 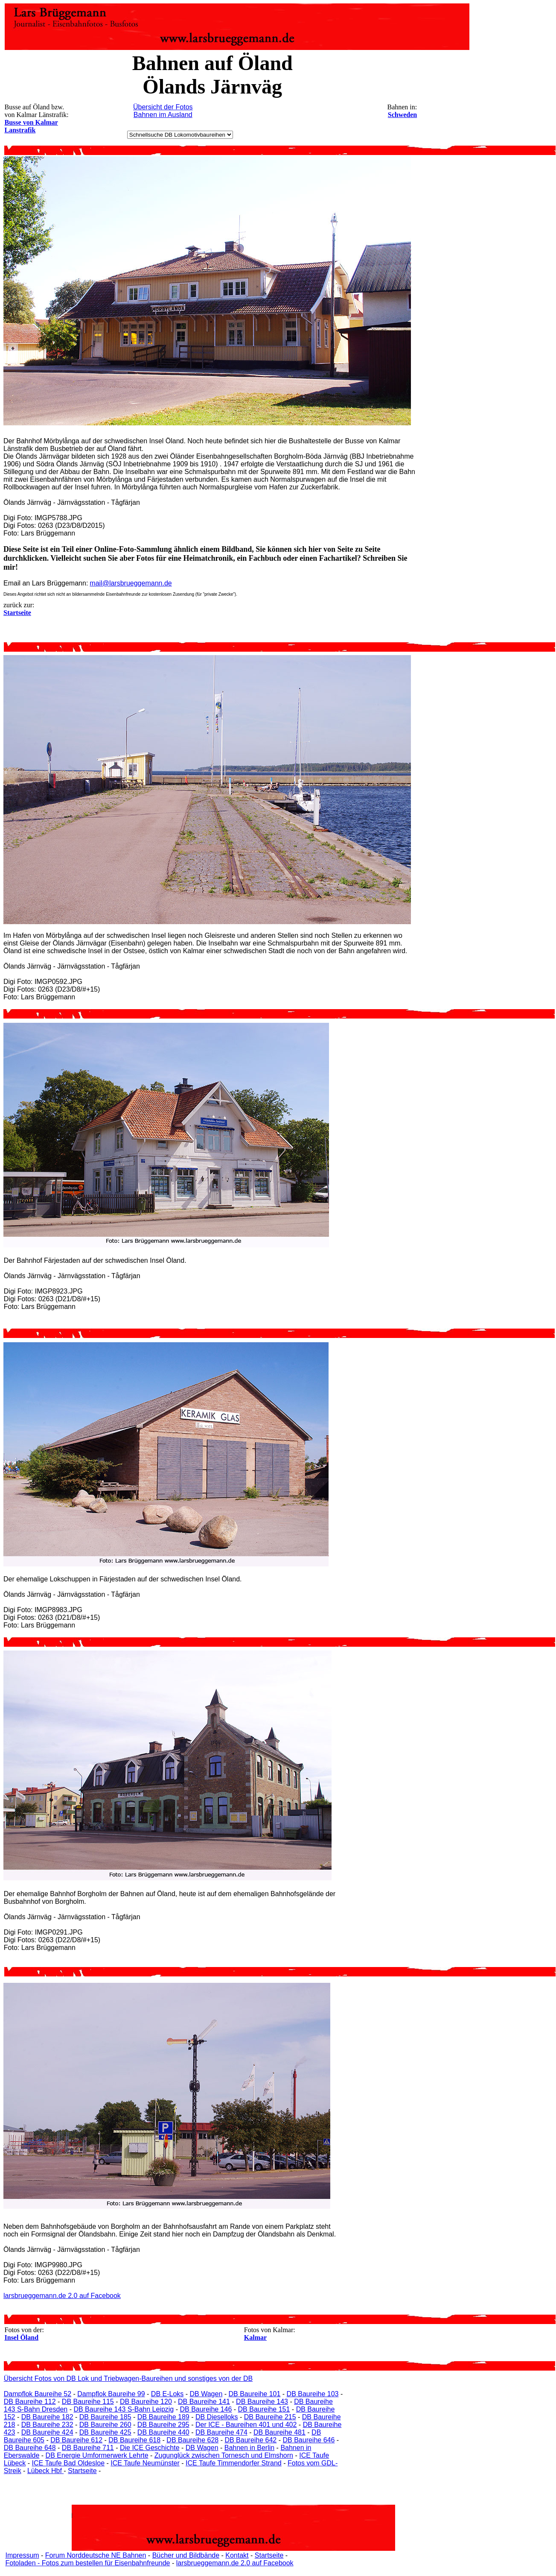 I want to click on DB Baureihe 143, so click(x=262, y=2401).